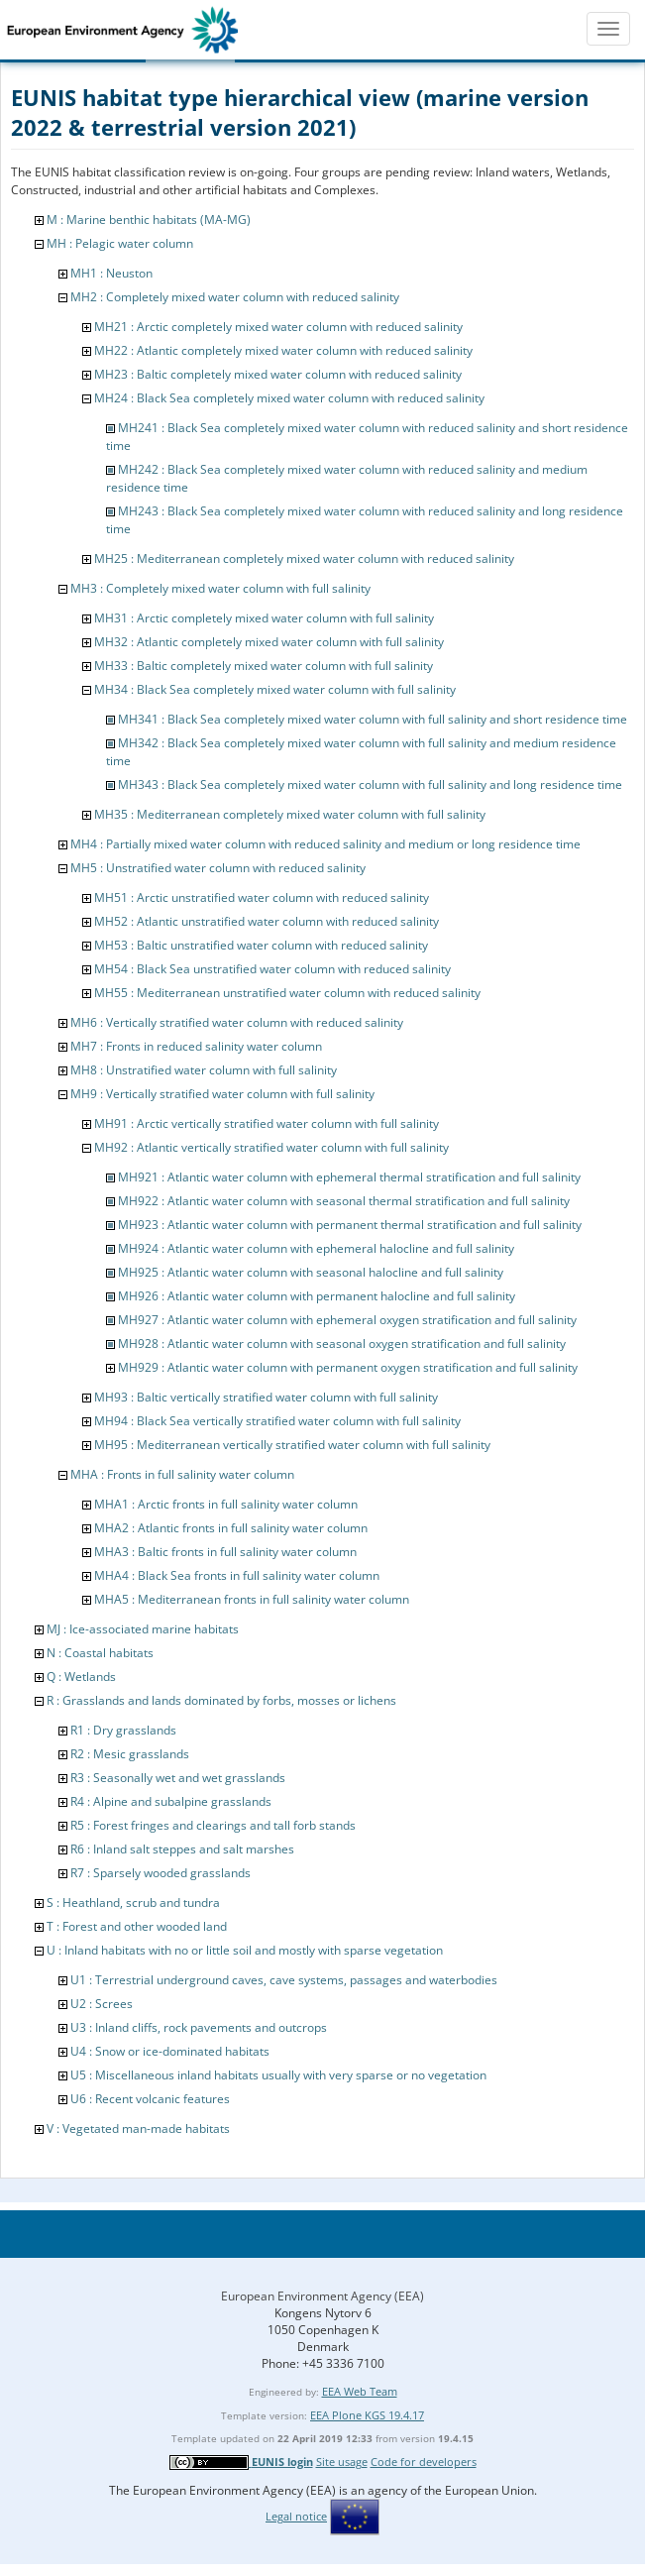  I want to click on MH21 : Arctic completely mixed water column with reduced salinity, so click(278, 326).